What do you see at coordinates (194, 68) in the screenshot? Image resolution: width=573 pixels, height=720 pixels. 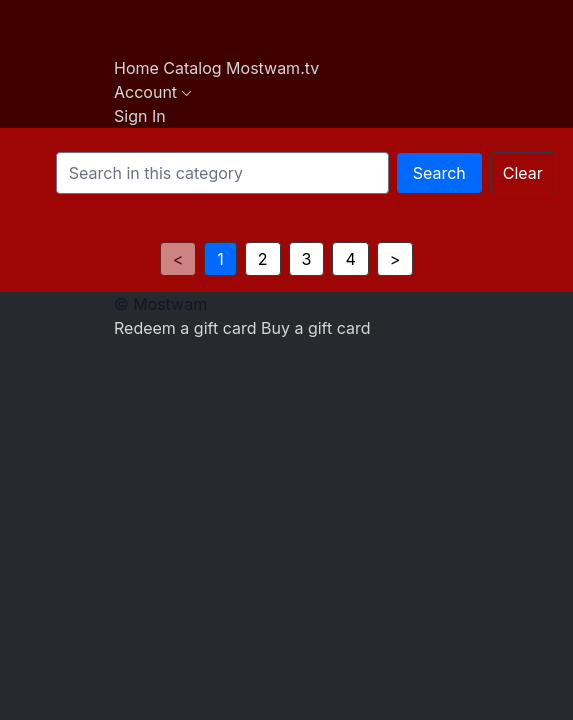 I see `Catalog` at bounding box center [194, 68].